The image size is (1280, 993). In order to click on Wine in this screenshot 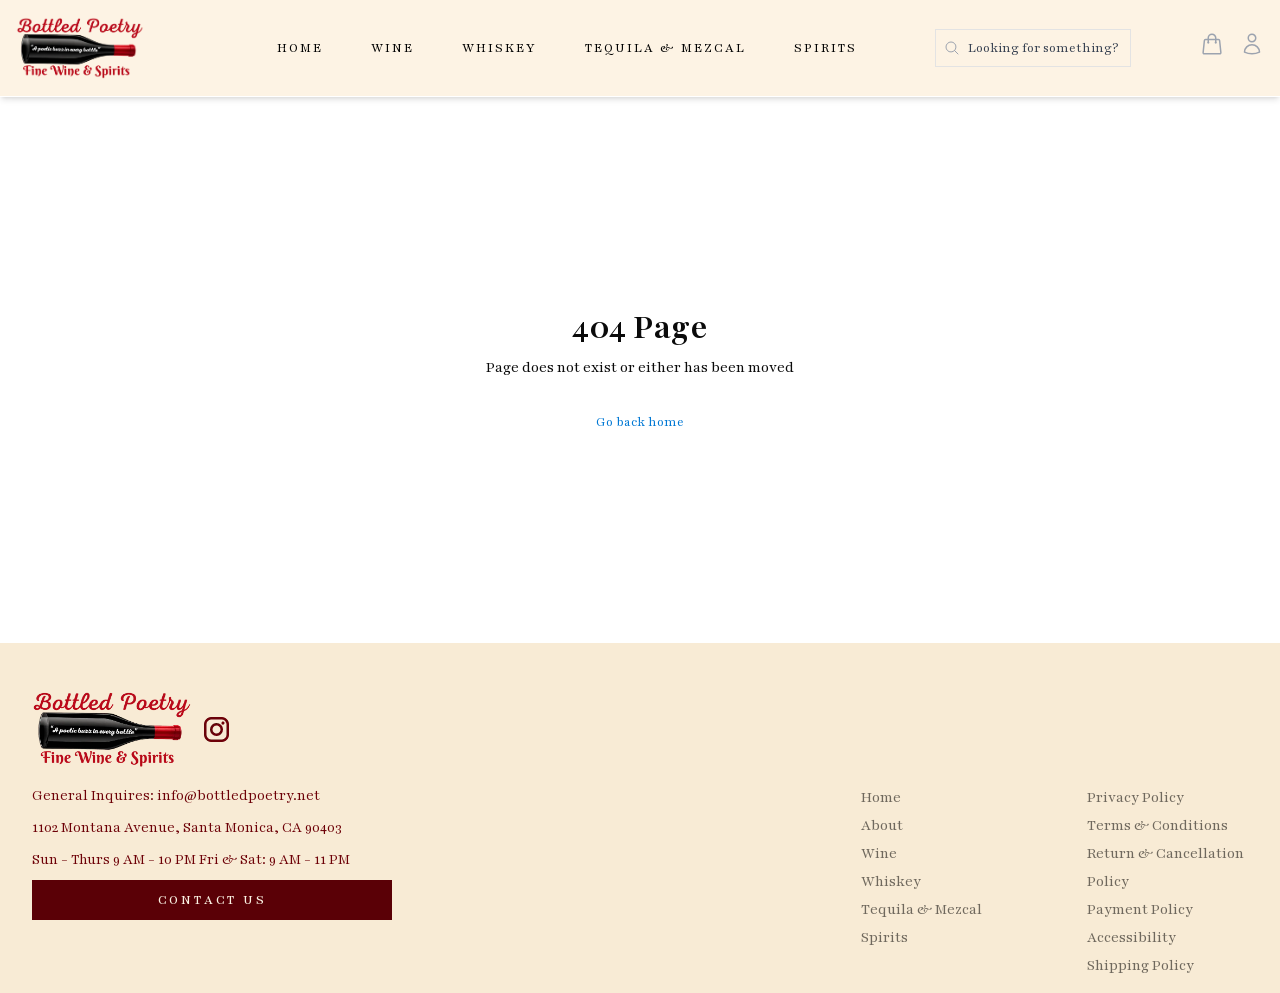, I will do `click(392, 48)`.